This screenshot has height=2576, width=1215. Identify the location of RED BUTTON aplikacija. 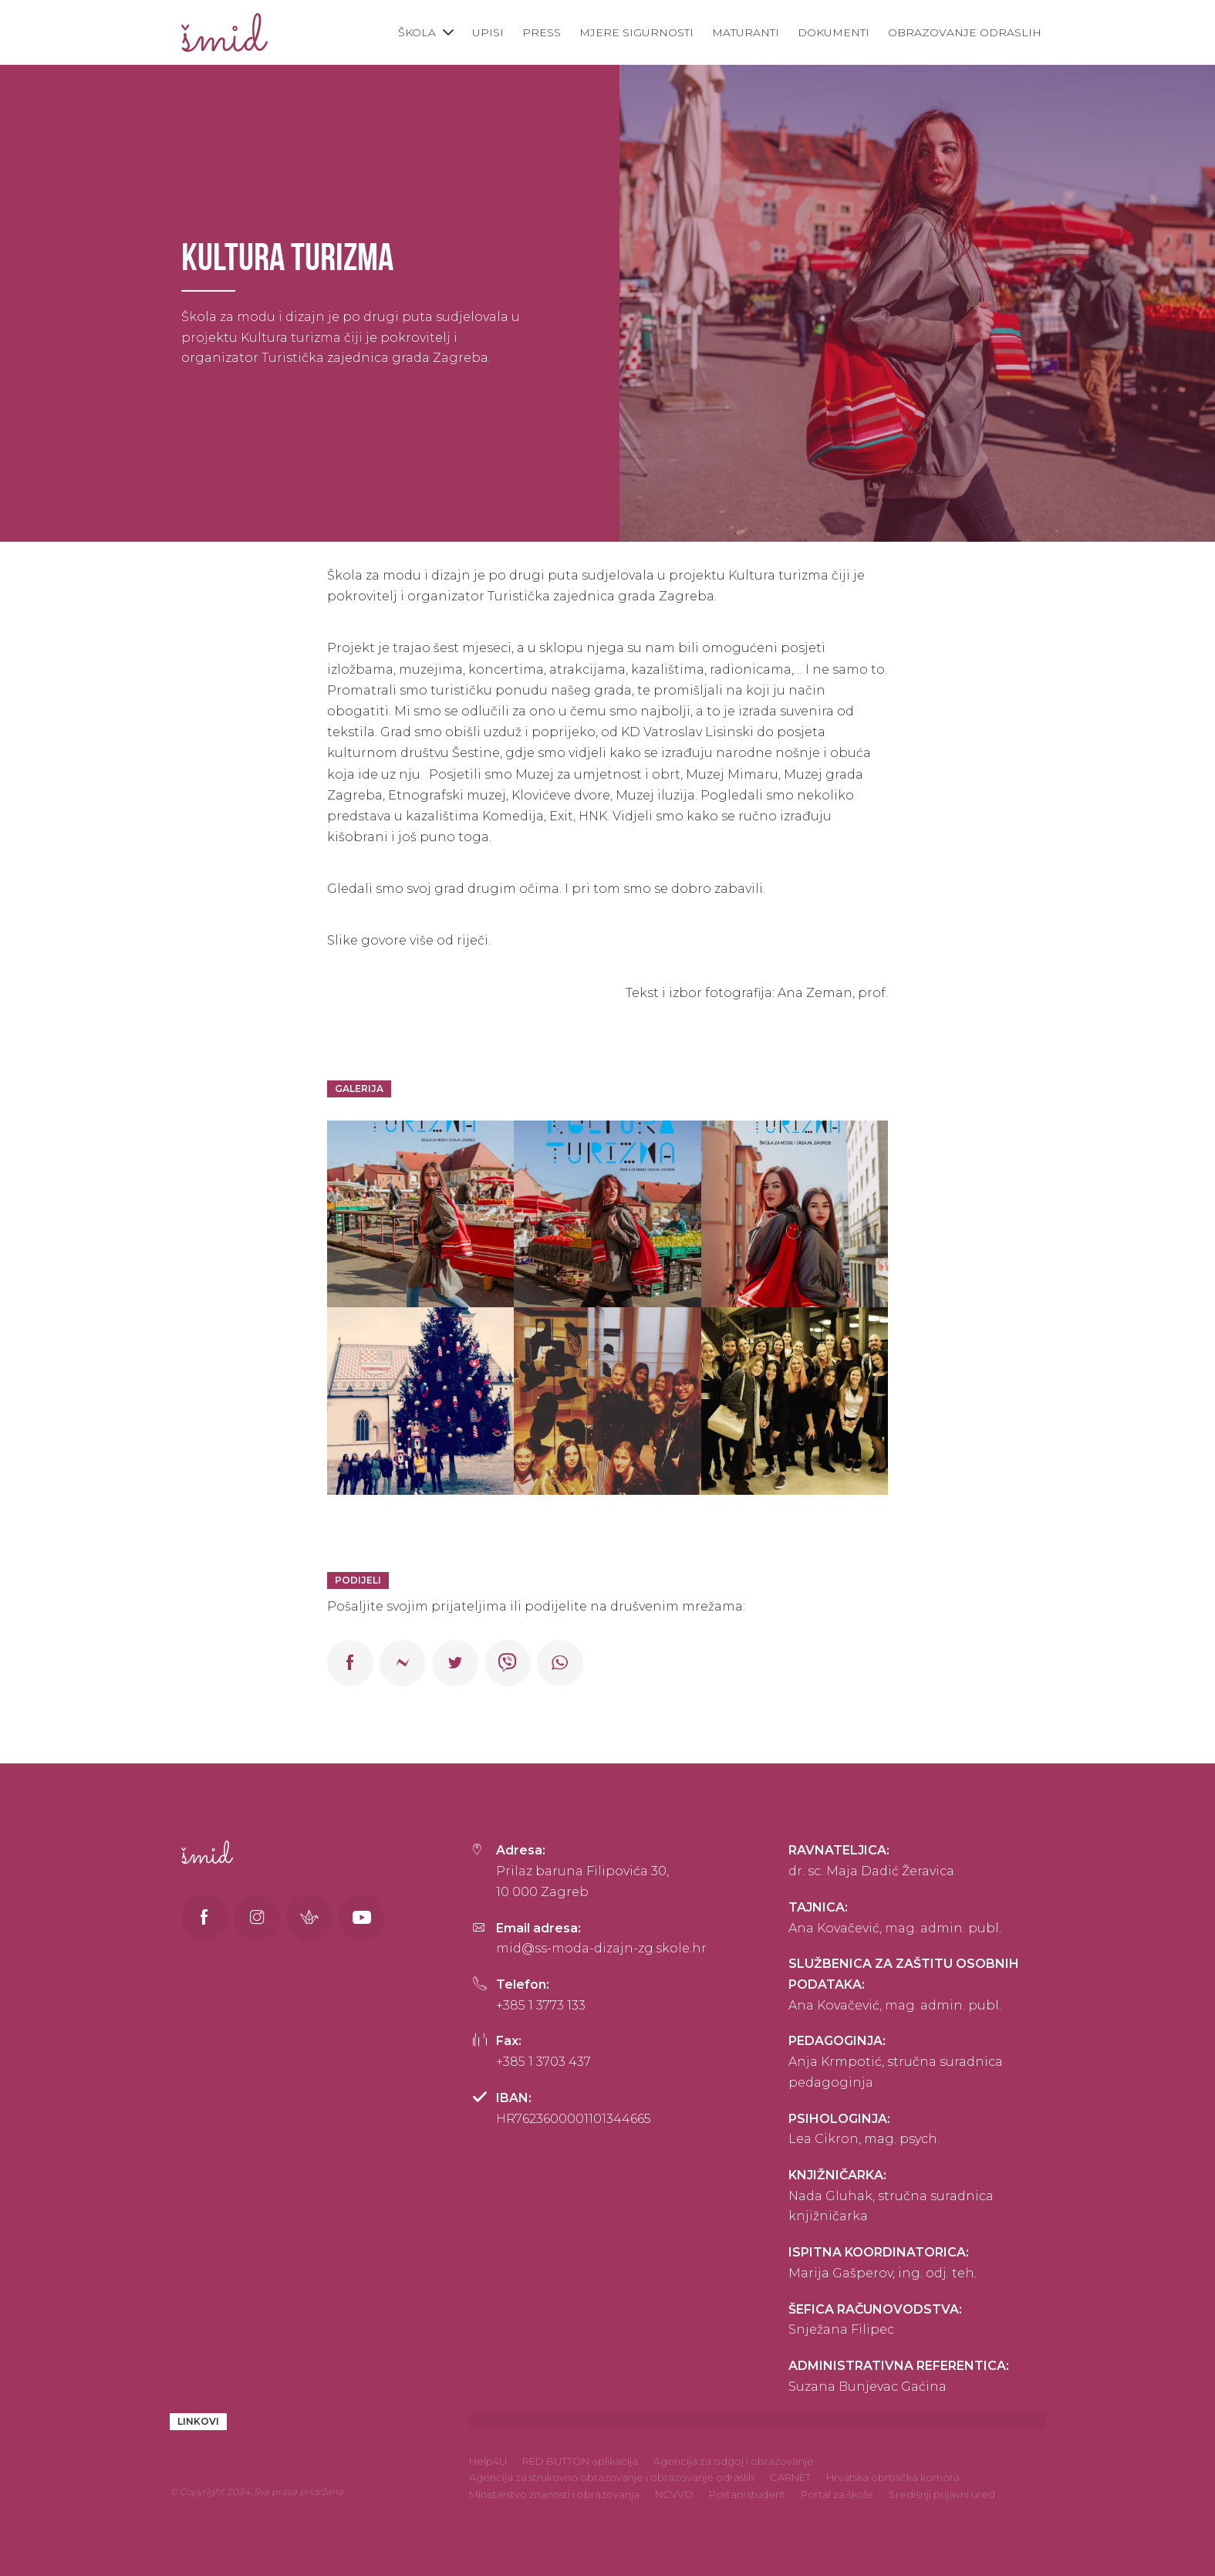
(580, 2461).